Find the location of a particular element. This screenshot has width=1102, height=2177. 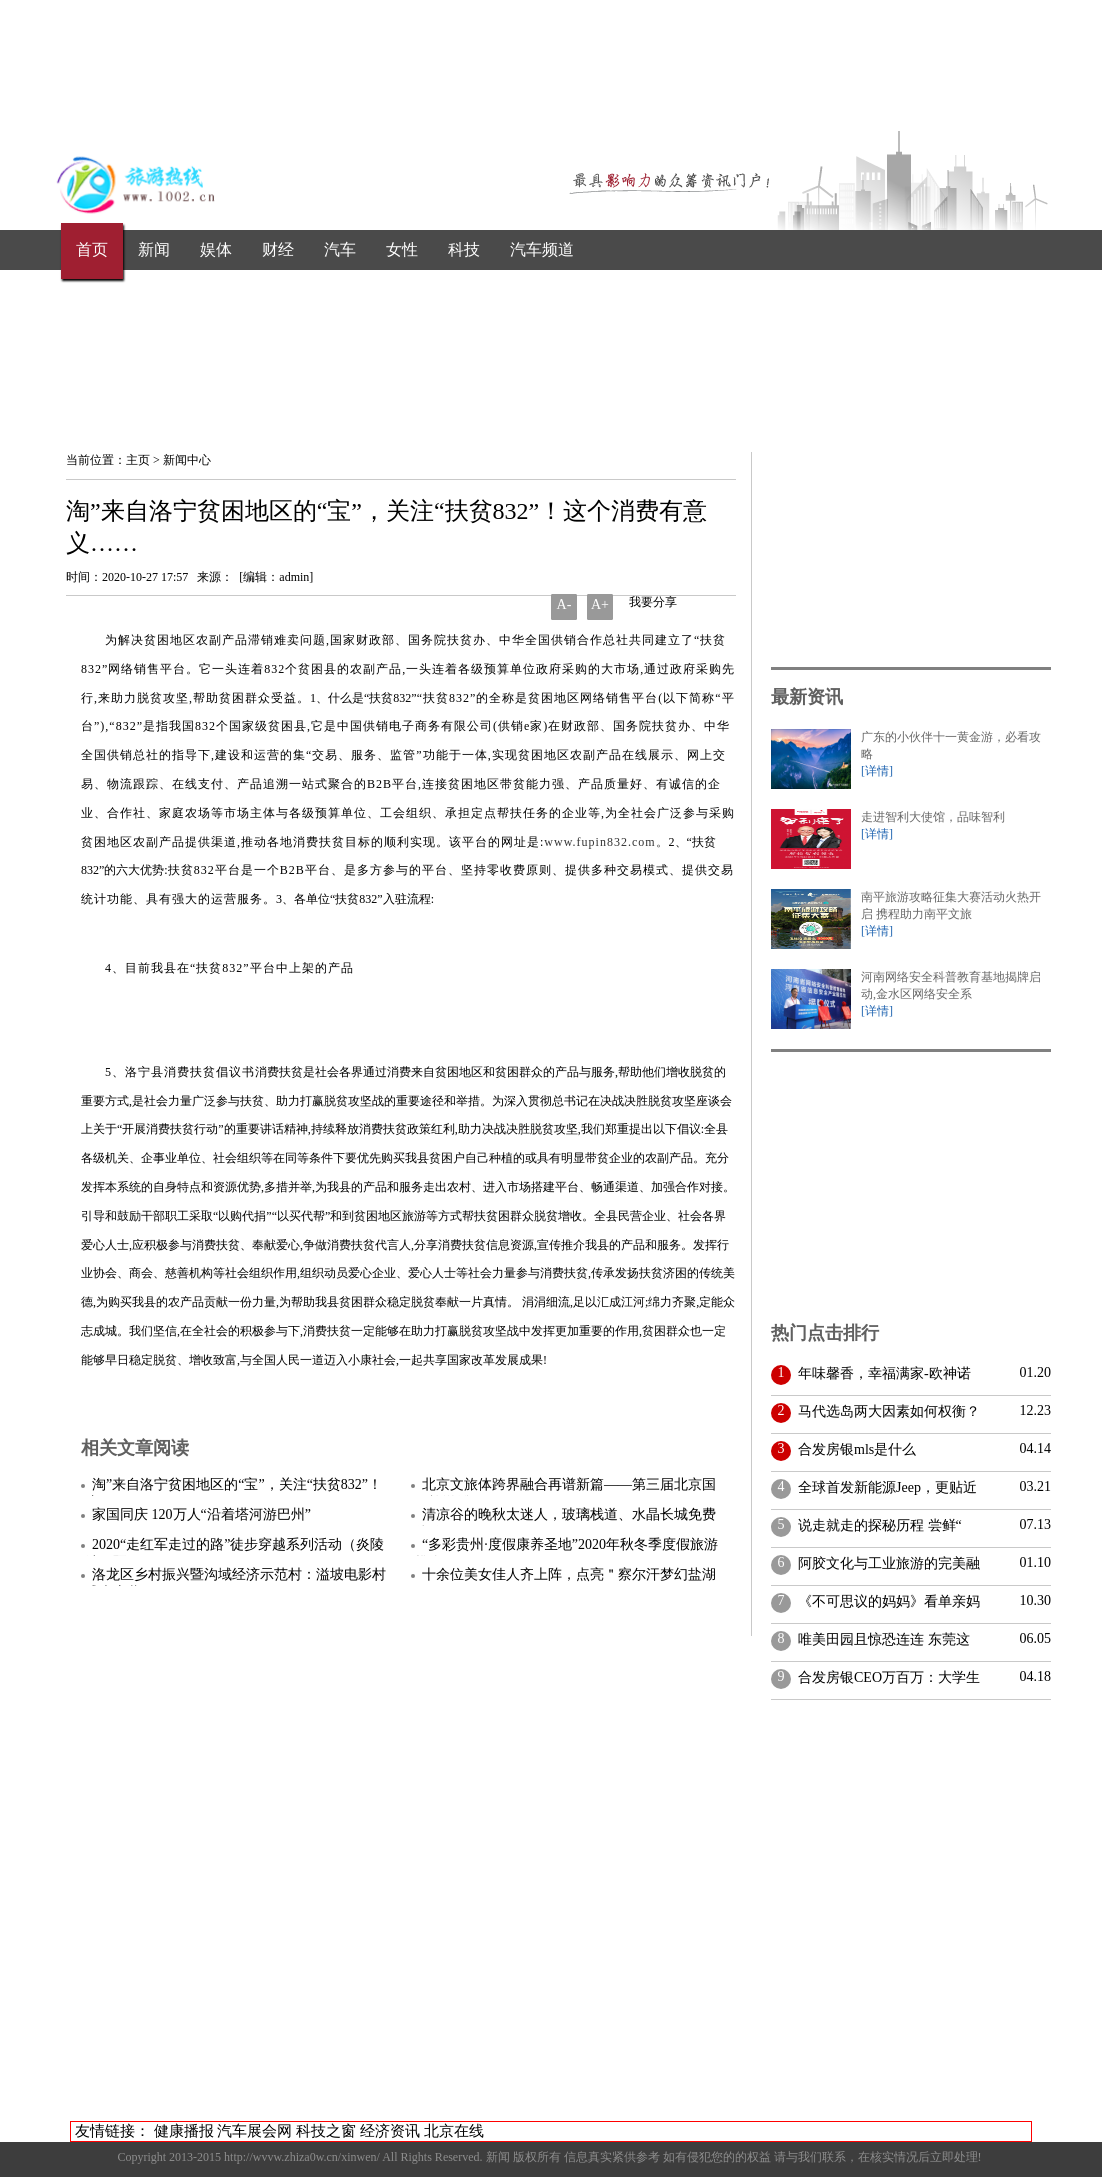

阿胶文化与工业旅游的完美融 is located at coordinates (885, 1563).